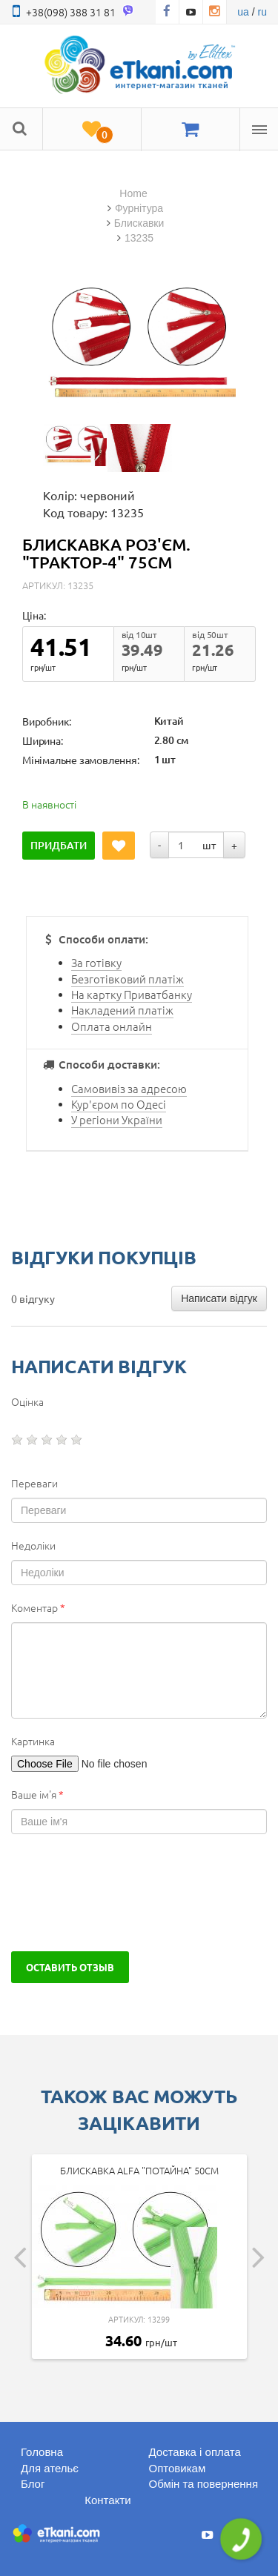 The width and height of the screenshot is (278, 2576). What do you see at coordinates (129, 1088) in the screenshot?
I see `Самовивіз за адресою` at bounding box center [129, 1088].